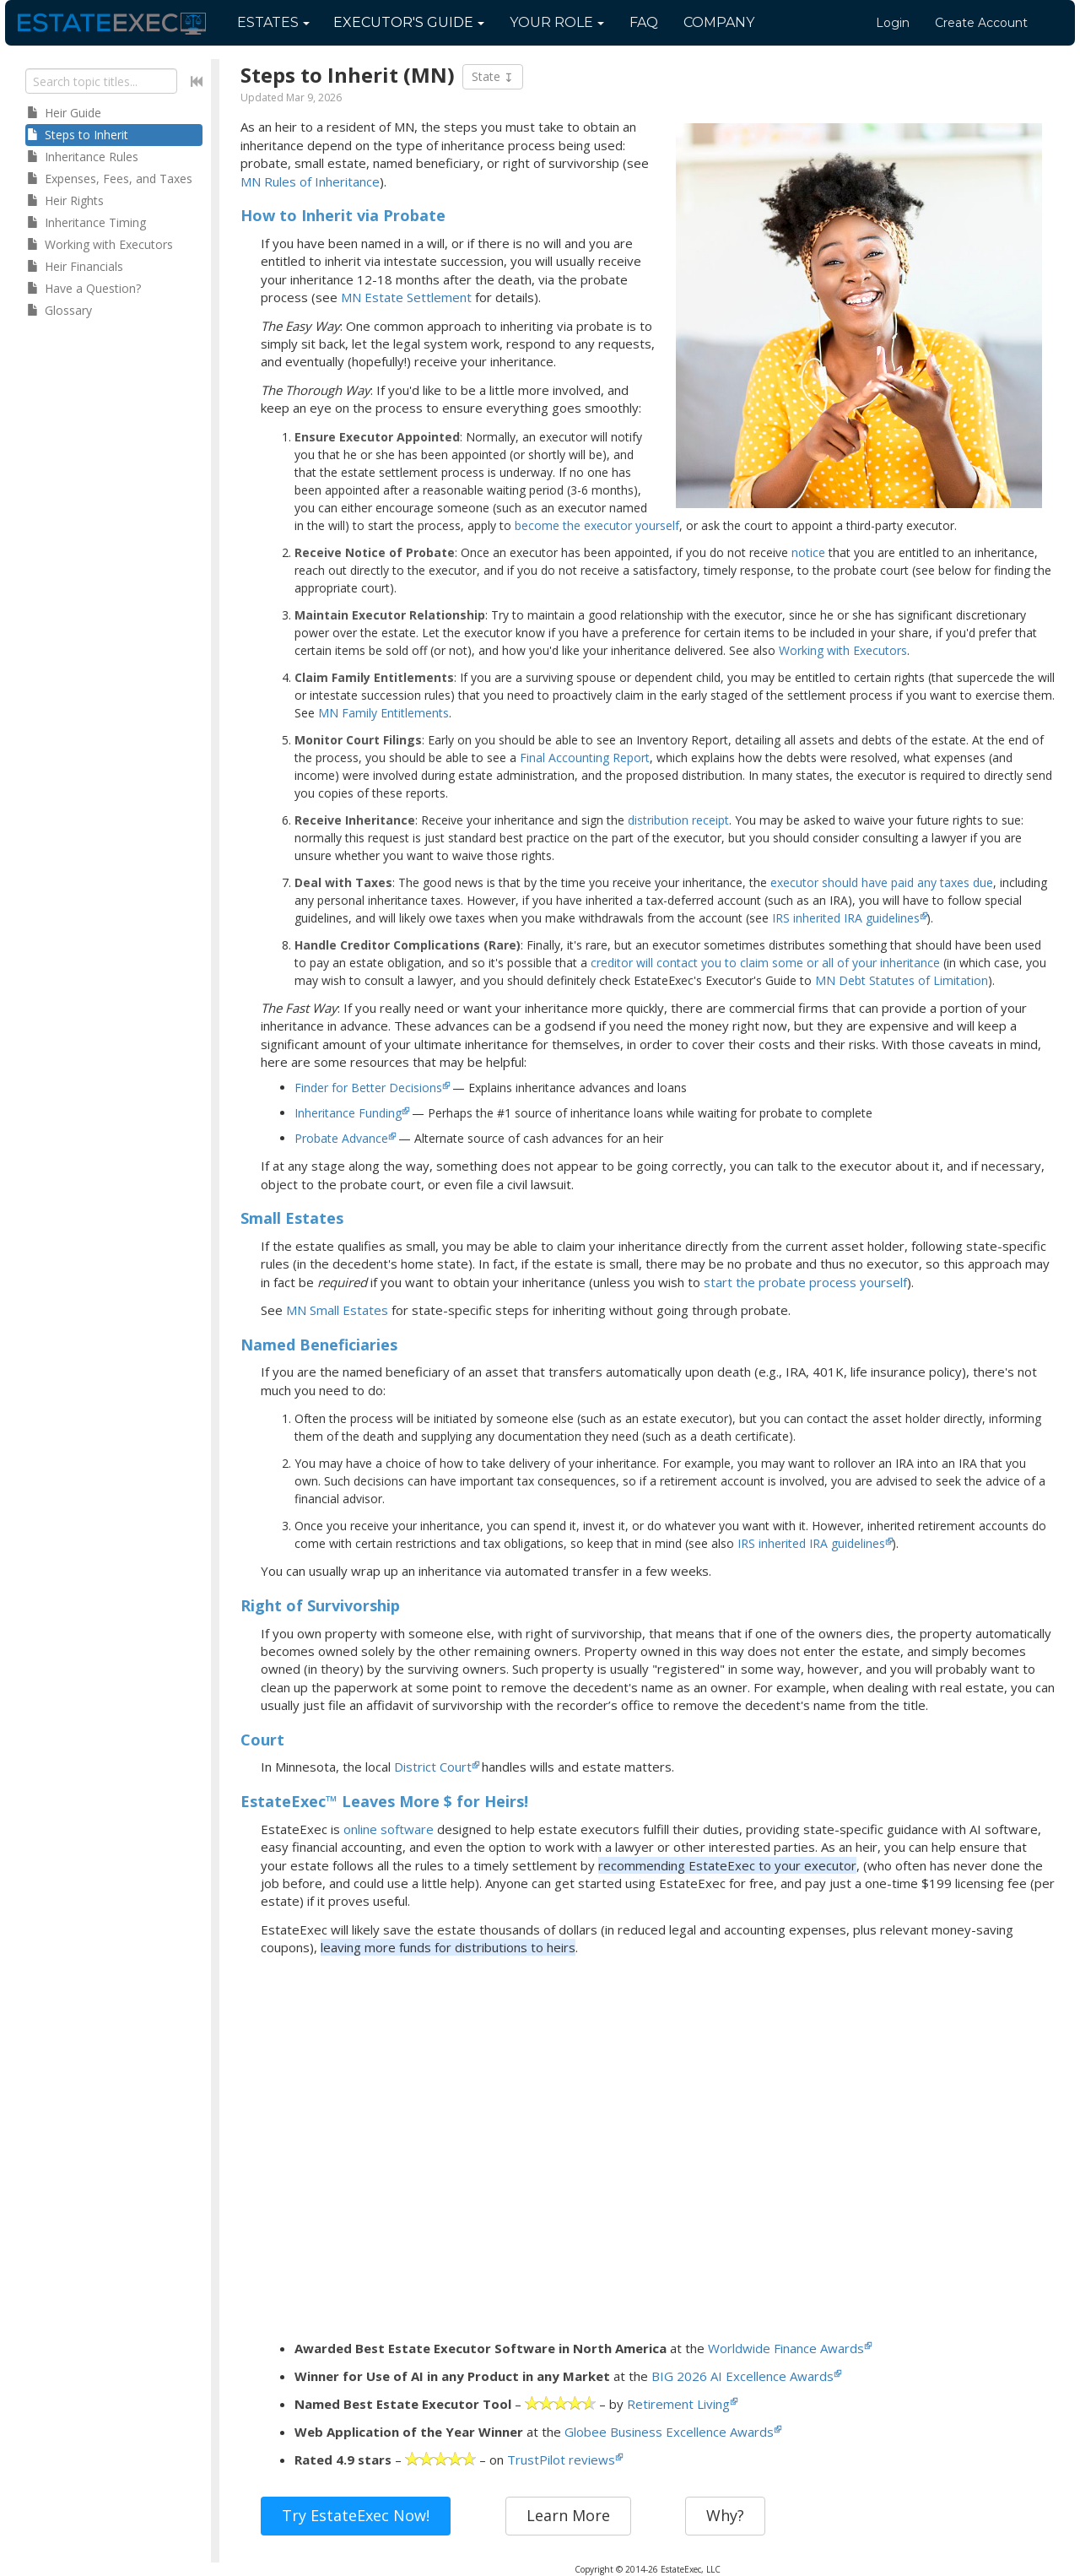  I want to click on Final Accounting Report, so click(585, 758).